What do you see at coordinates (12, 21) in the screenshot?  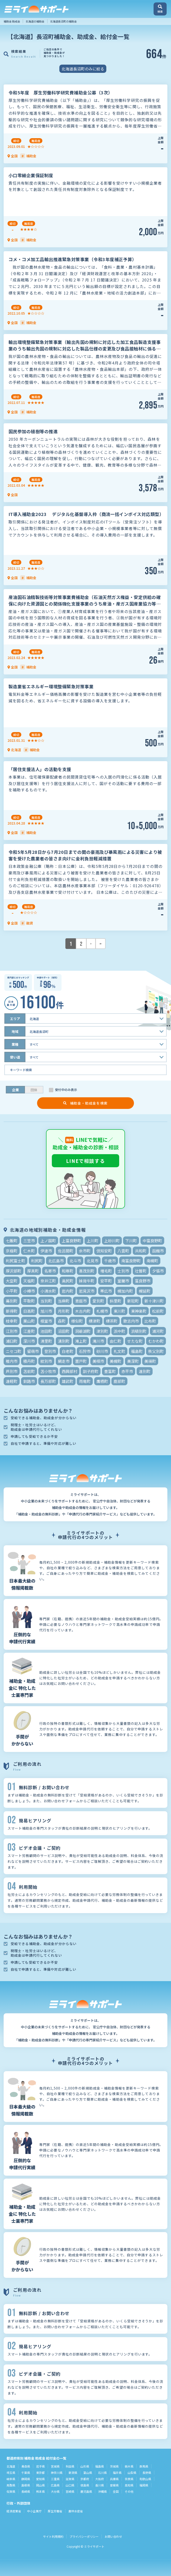 I see `補助金 助成金` at bounding box center [12, 21].